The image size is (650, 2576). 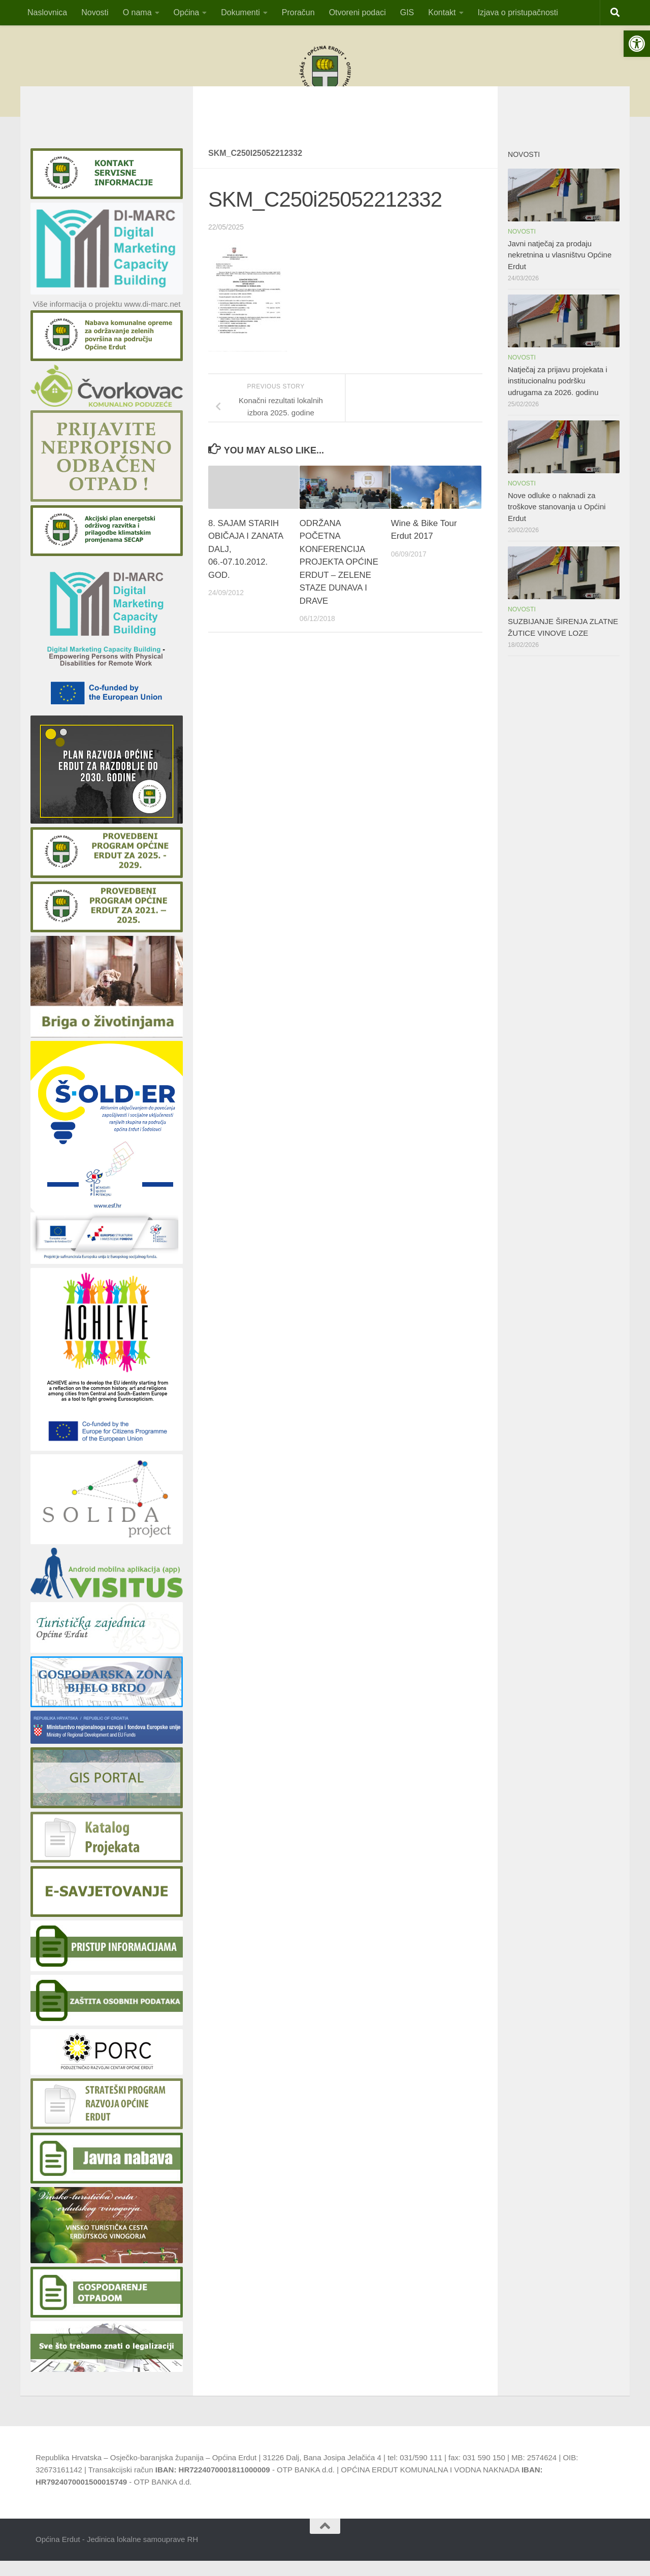 What do you see at coordinates (94, 12) in the screenshot?
I see `Novosti` at bounding box center [94, 12].